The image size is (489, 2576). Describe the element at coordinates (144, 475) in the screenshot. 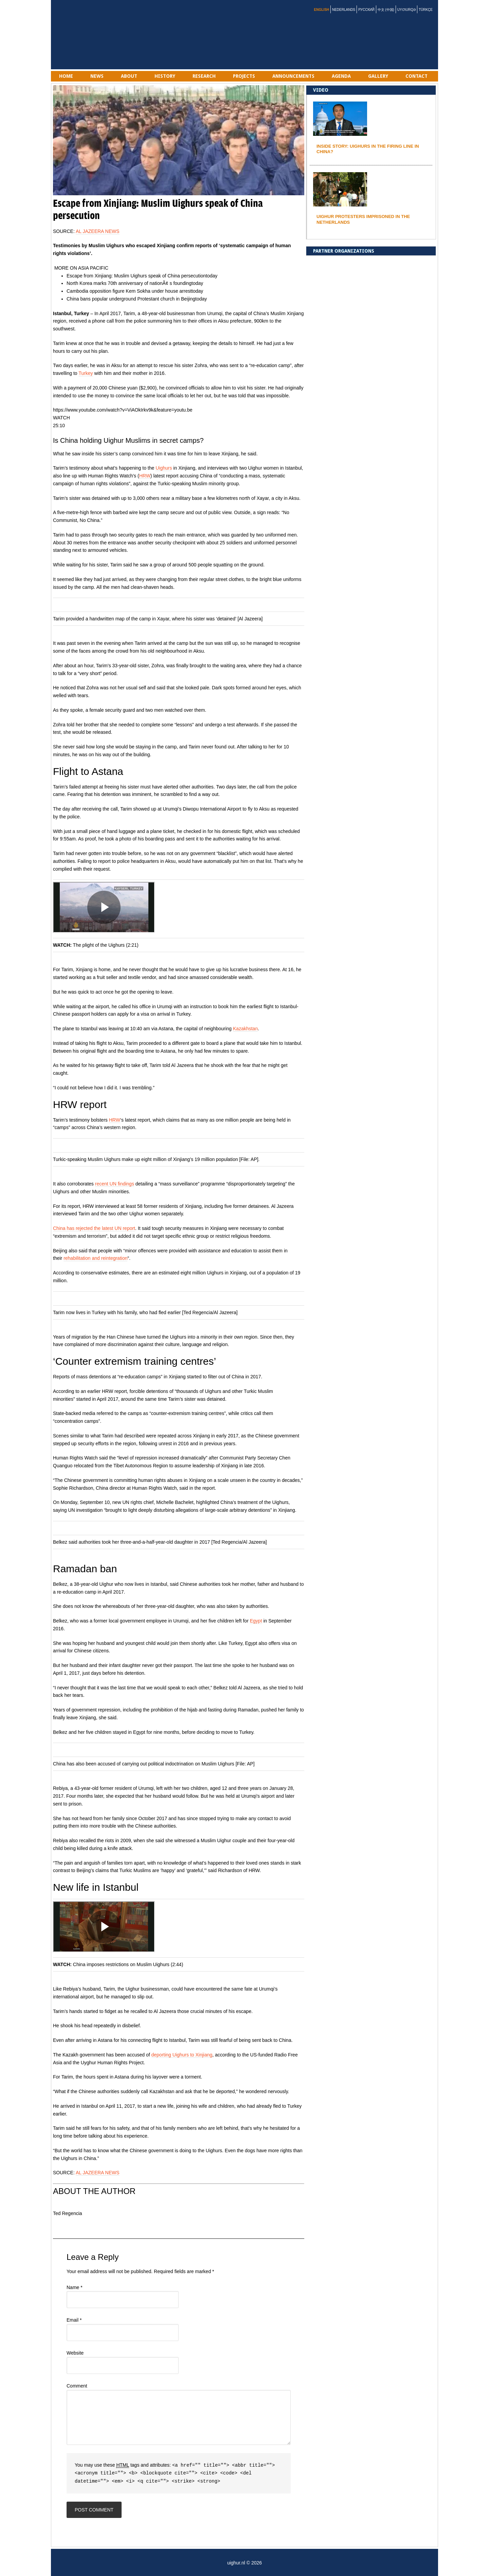

I see `HRW` at that location.